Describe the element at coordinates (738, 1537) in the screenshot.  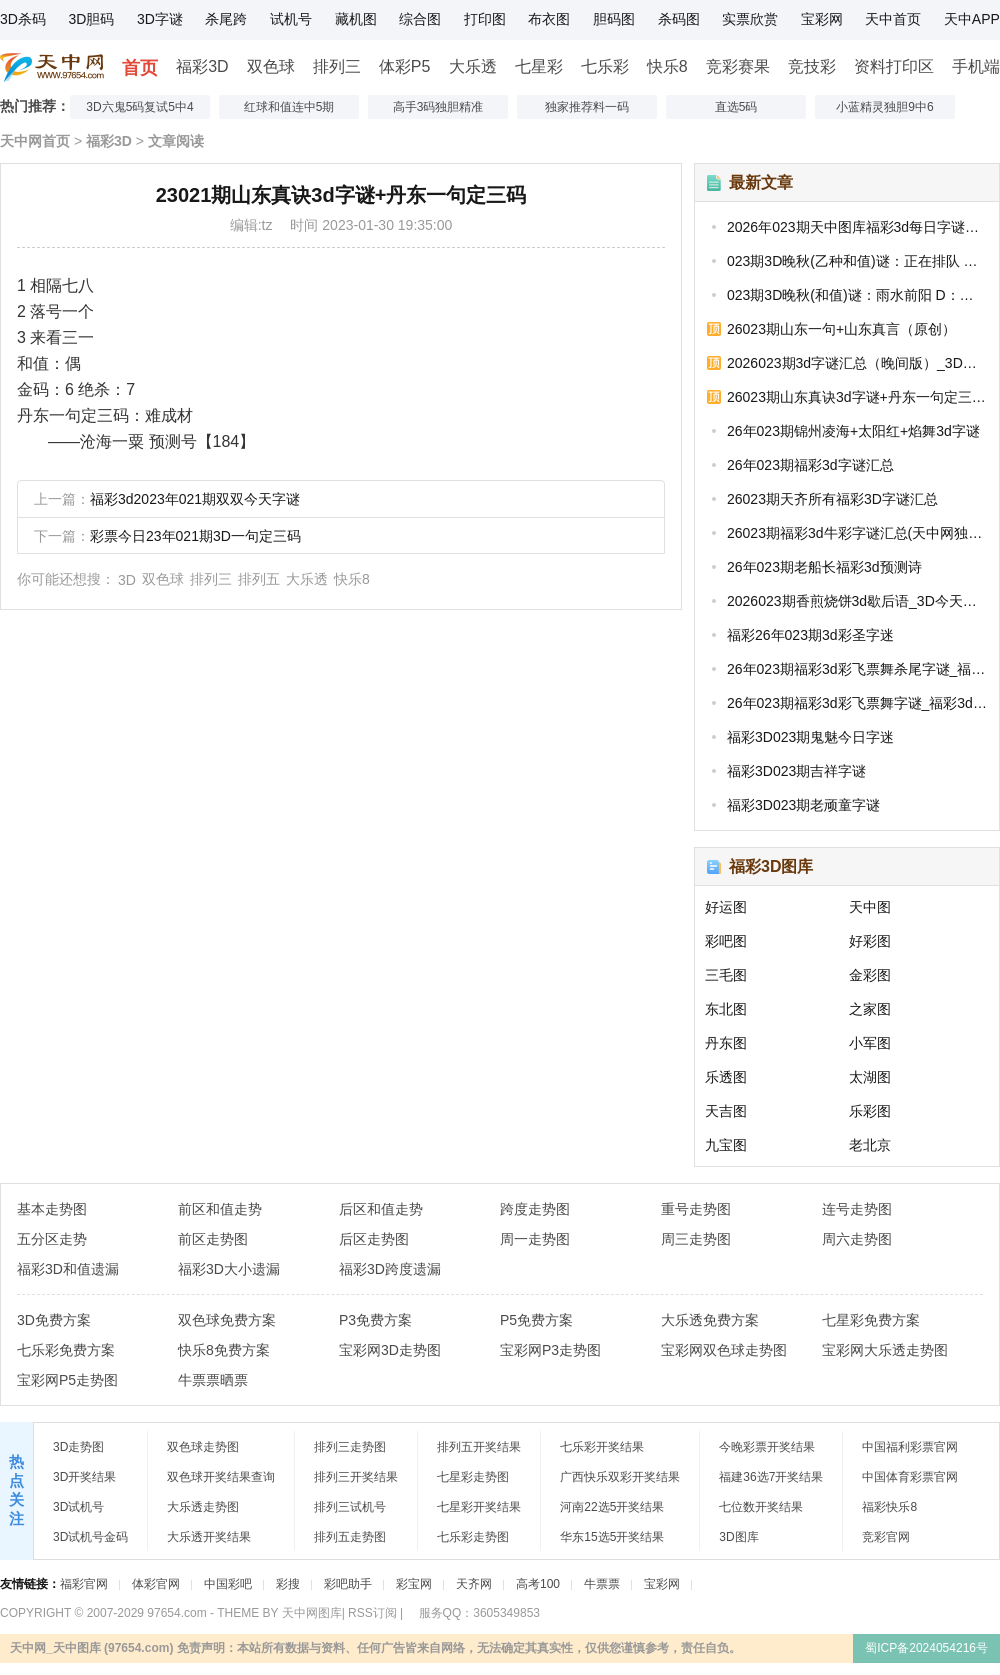
I see `3D图库` at that location.